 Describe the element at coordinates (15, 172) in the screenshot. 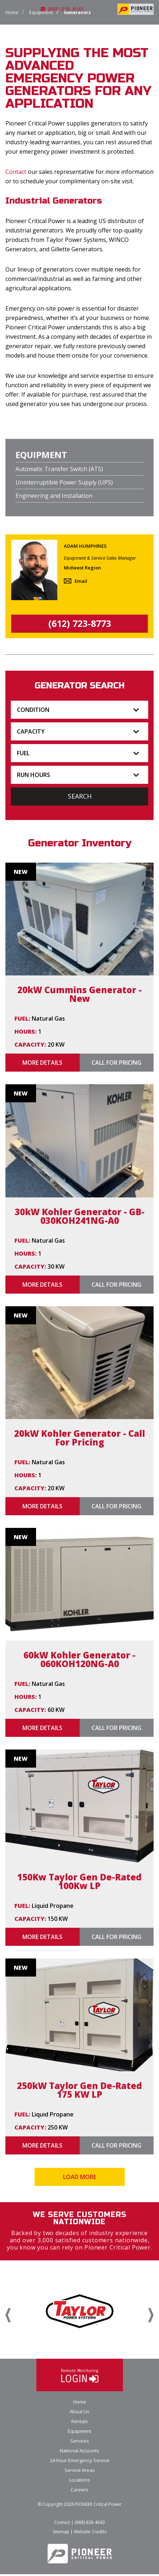

I see `Contact` at that location.